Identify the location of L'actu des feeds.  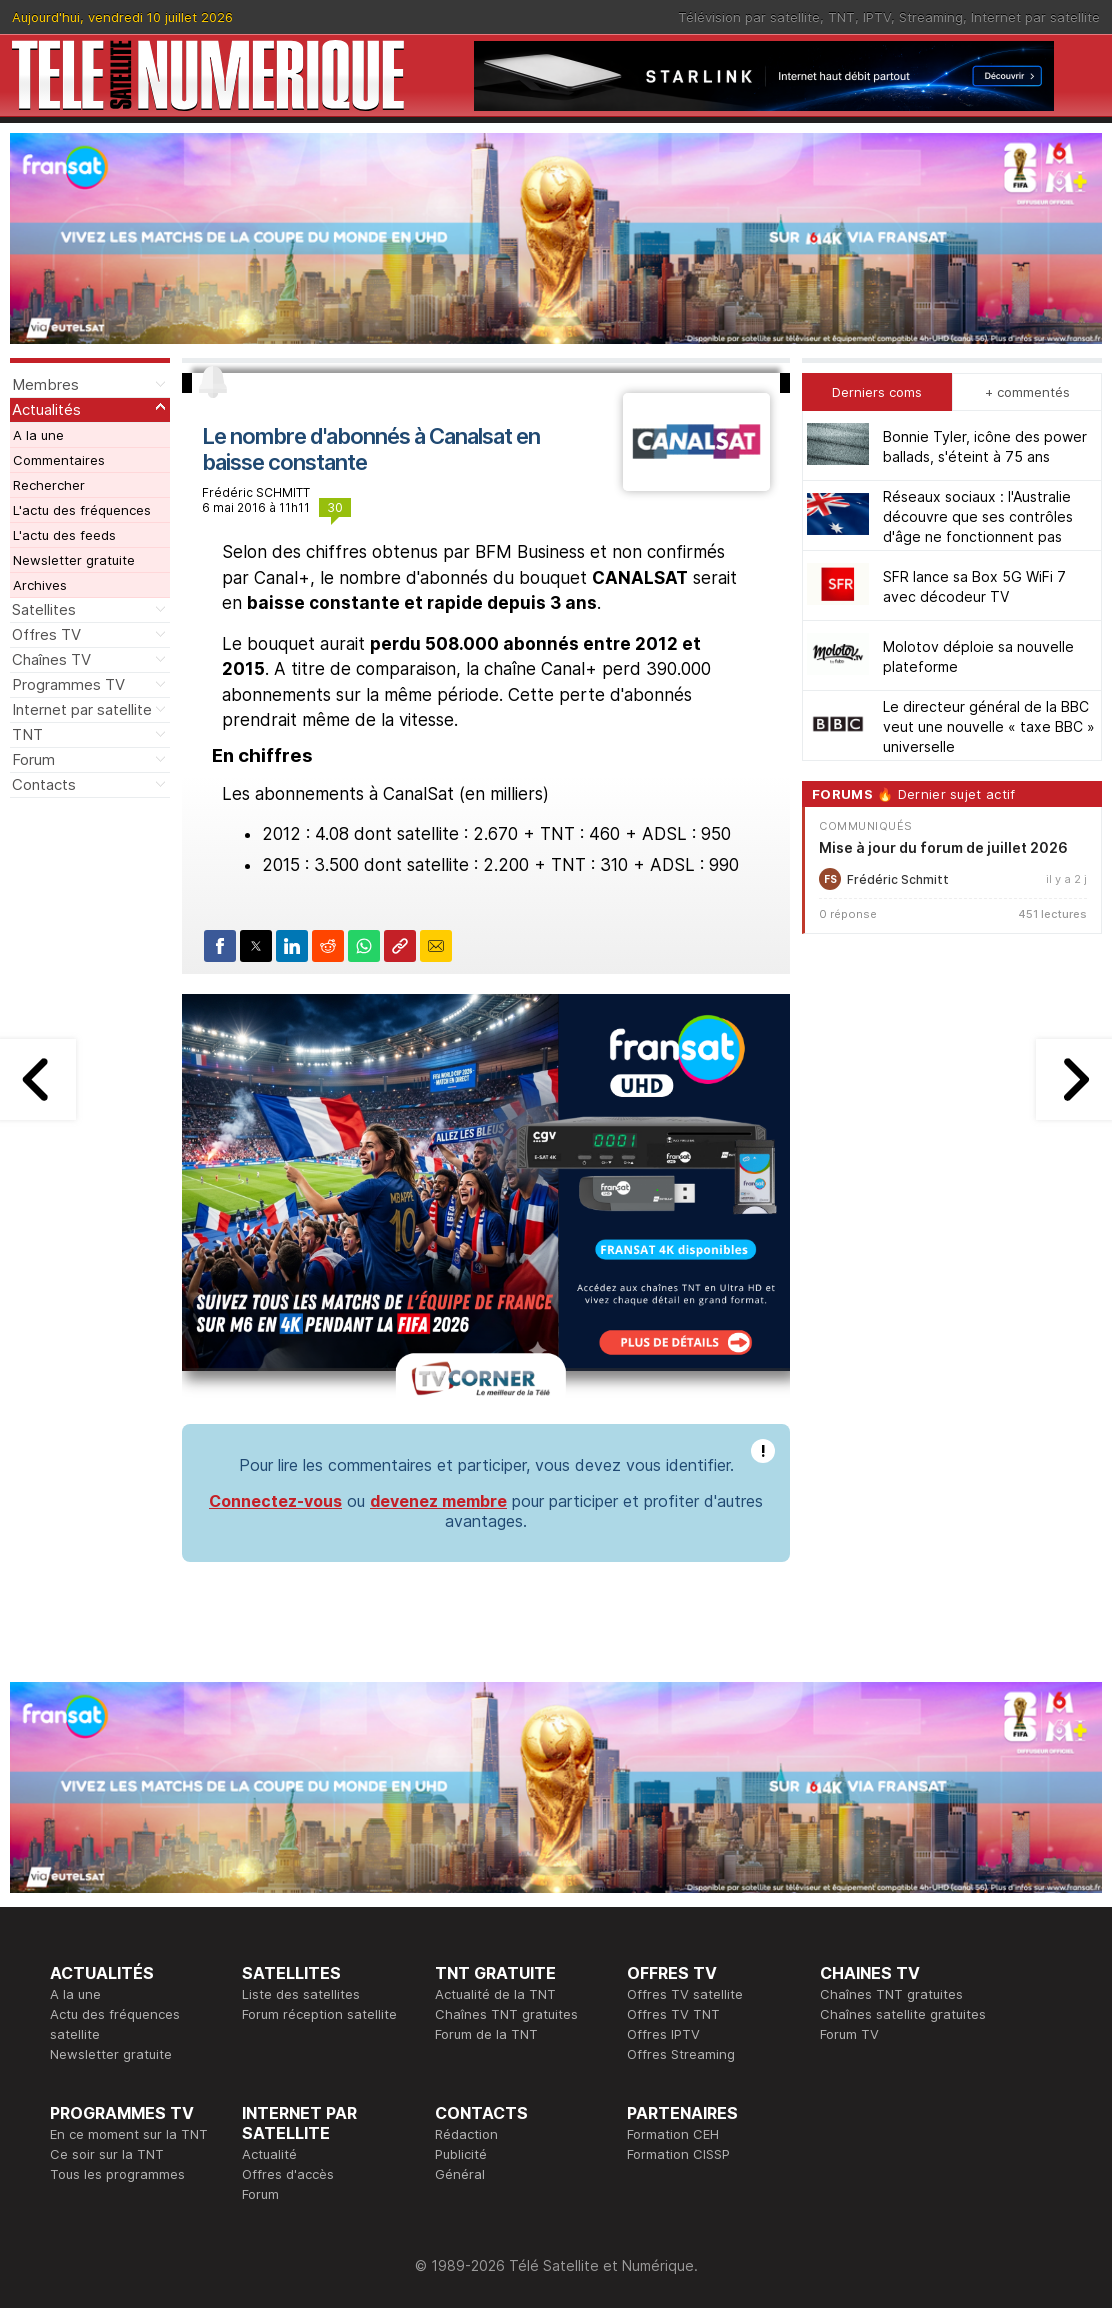
(64, 535).